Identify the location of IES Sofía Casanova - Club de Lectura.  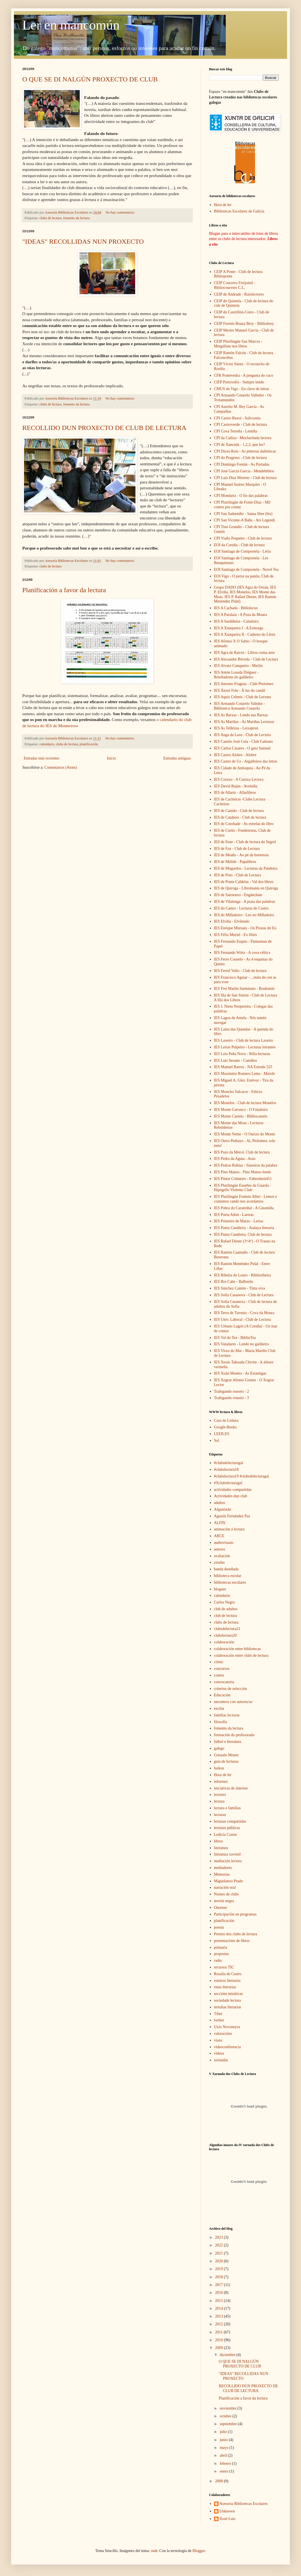
(244, 1295).